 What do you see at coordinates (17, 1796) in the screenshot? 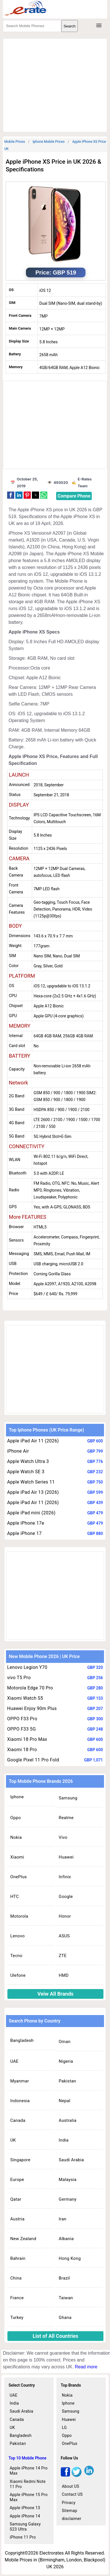
I see `Iphone` at bounding box center [17, 1796].